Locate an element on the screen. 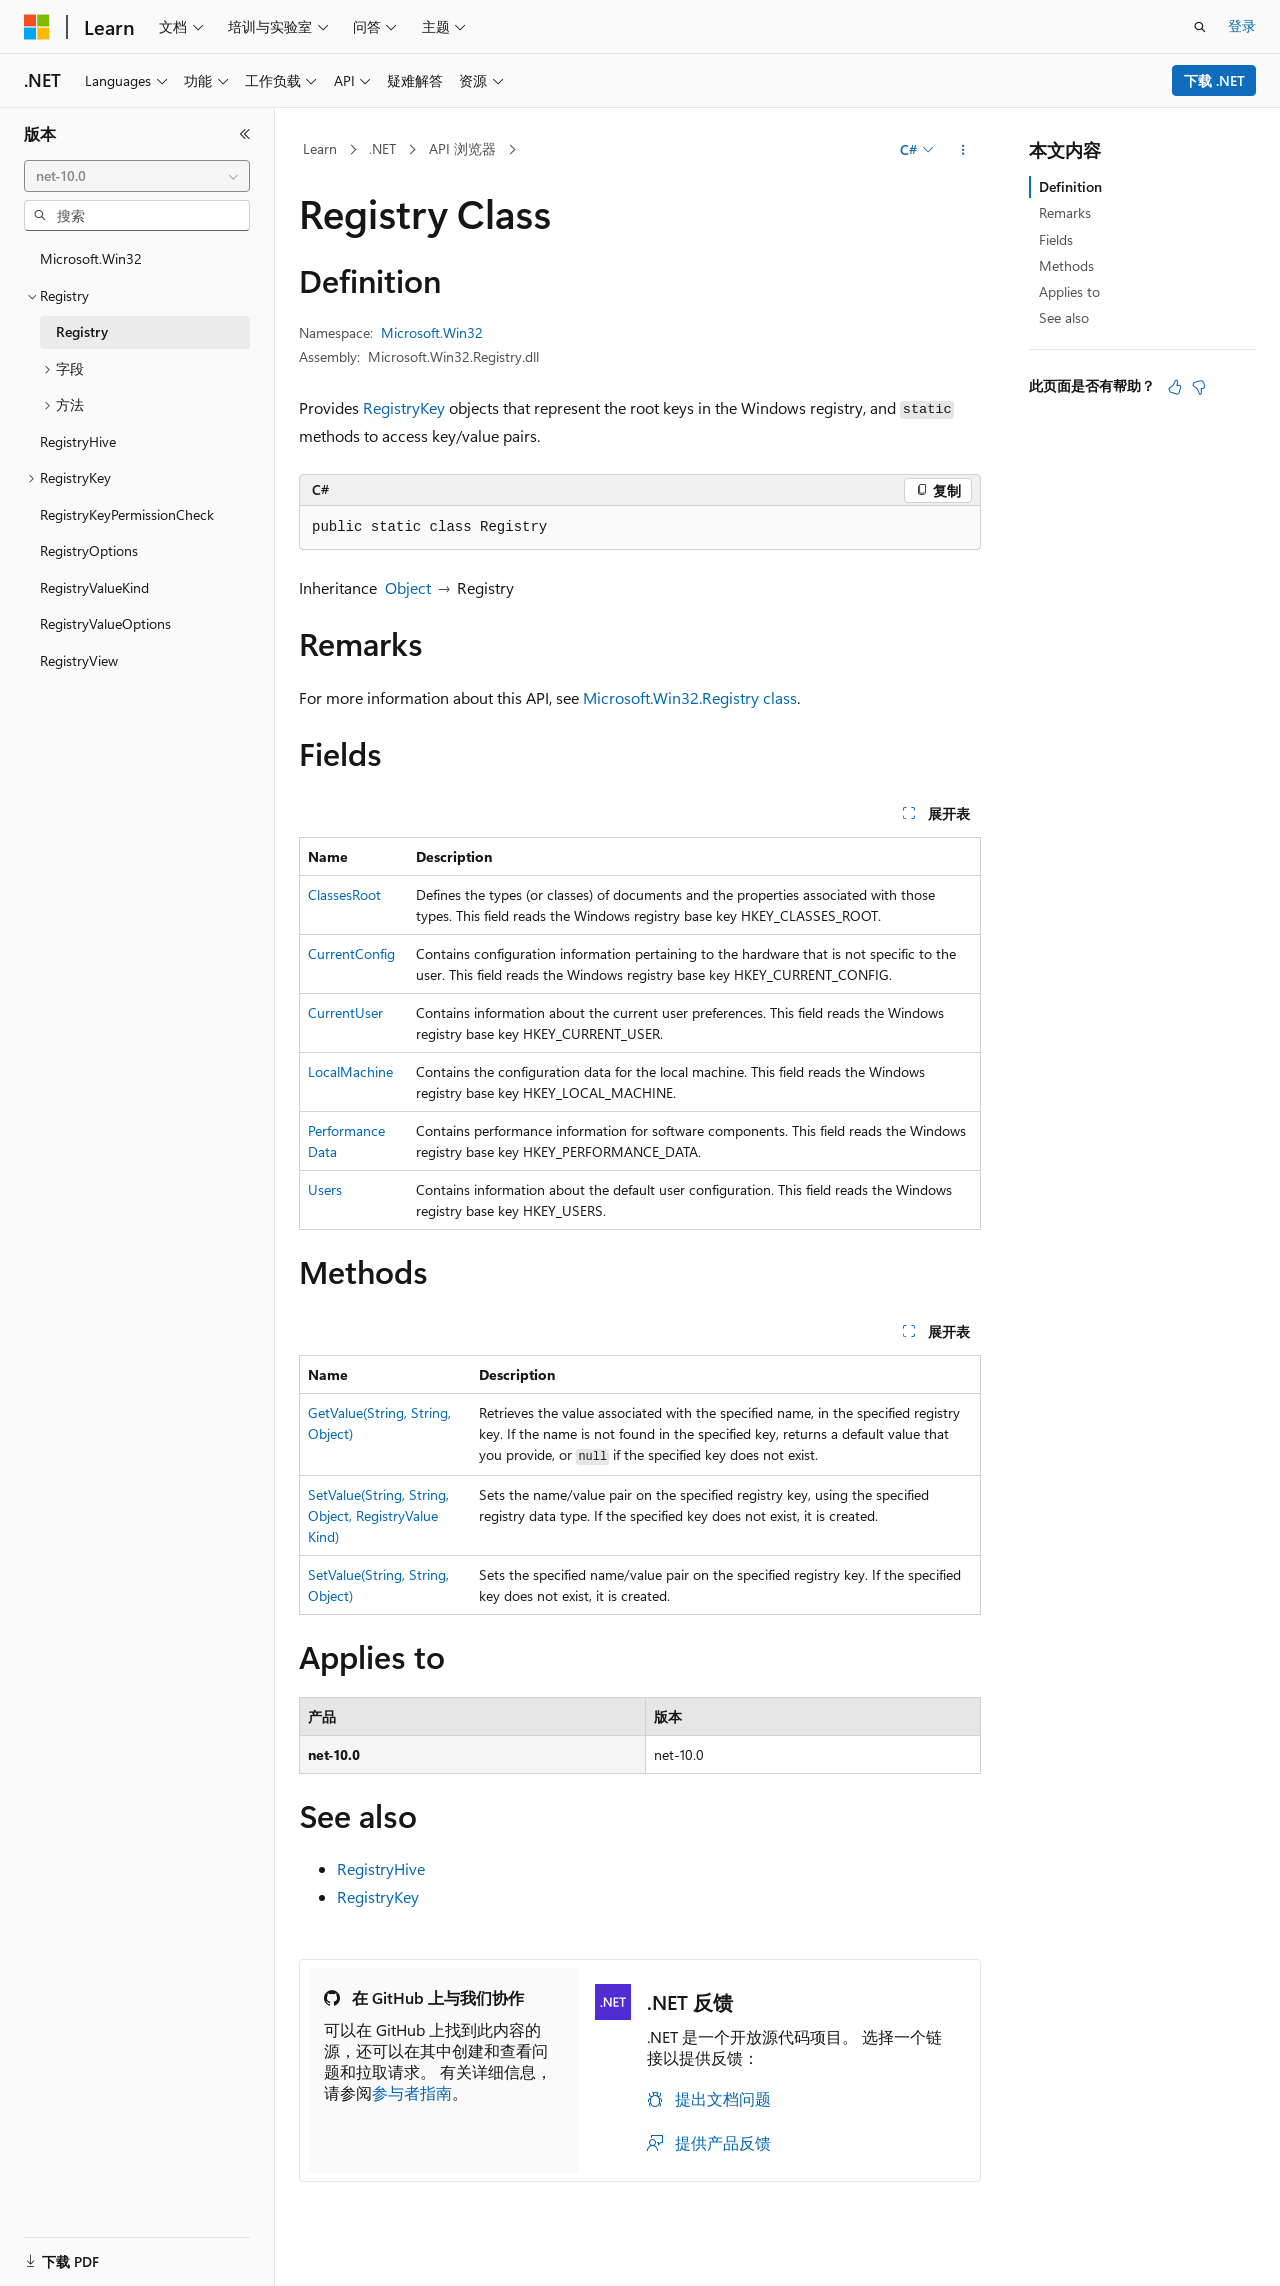 The width and height of the screenshot is (1280, 2286). [折叠] is located at coordinates (245, 134).